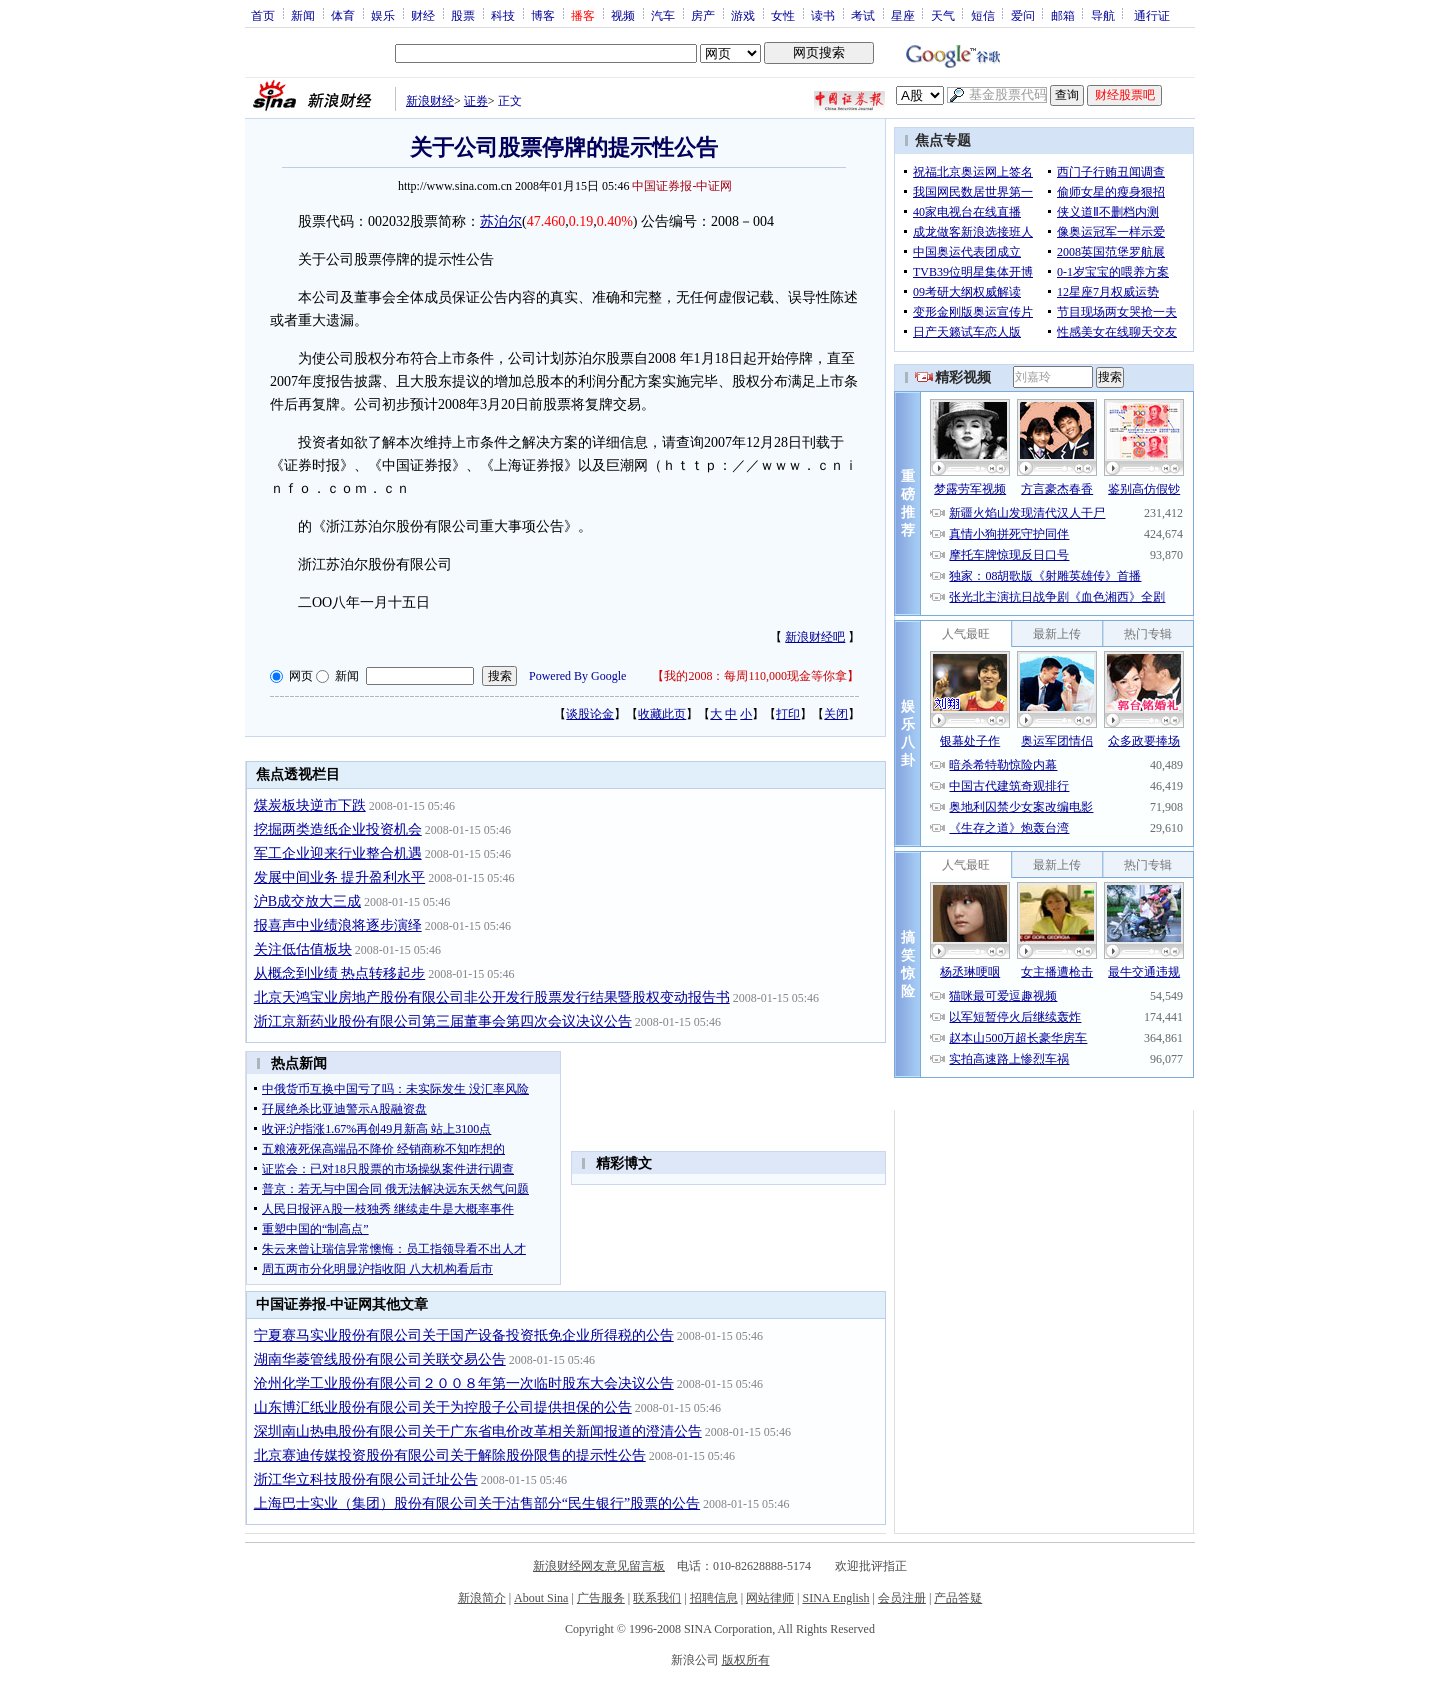 The height and width of the screenshot is (1684, 1440). I want to click on 考试, so click(863, 15).